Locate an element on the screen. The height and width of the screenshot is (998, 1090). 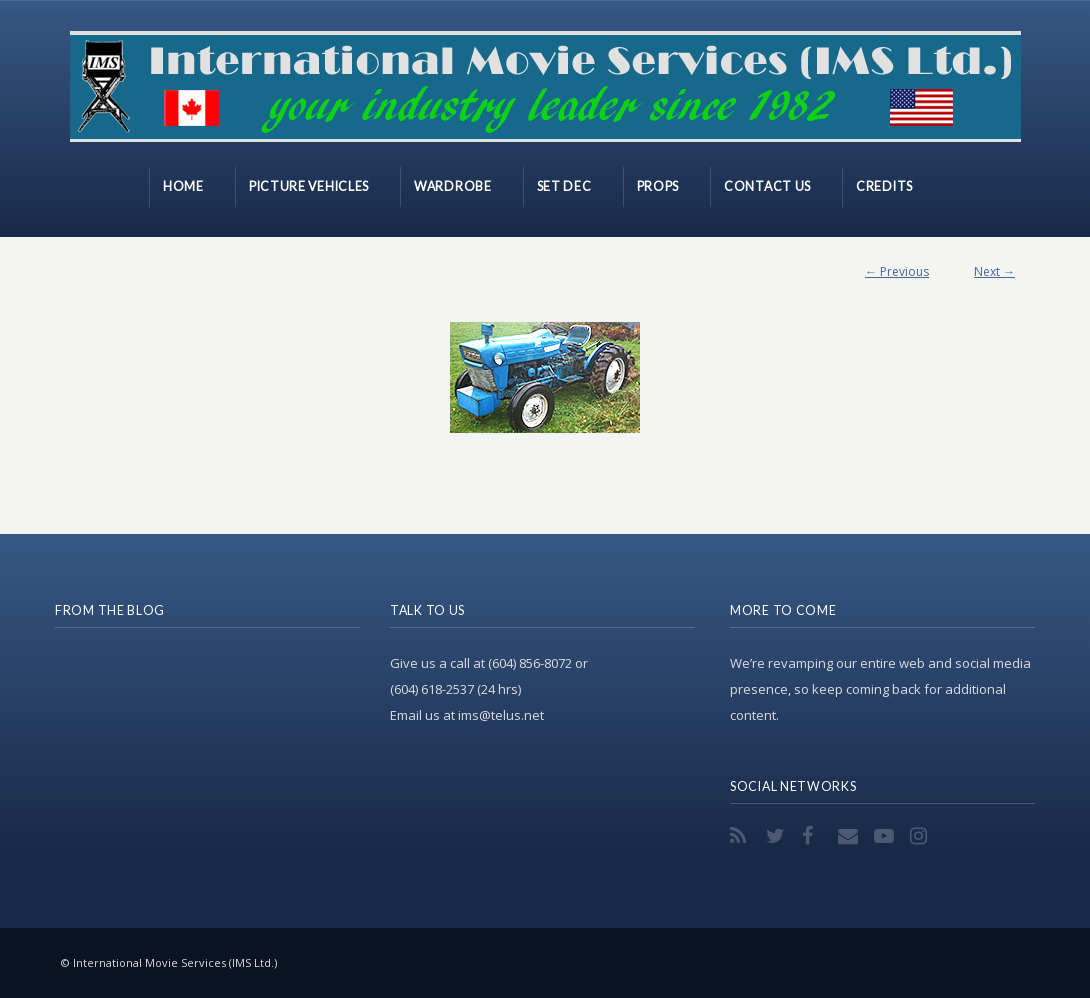
Twitter is located at coordinates (778, 836).